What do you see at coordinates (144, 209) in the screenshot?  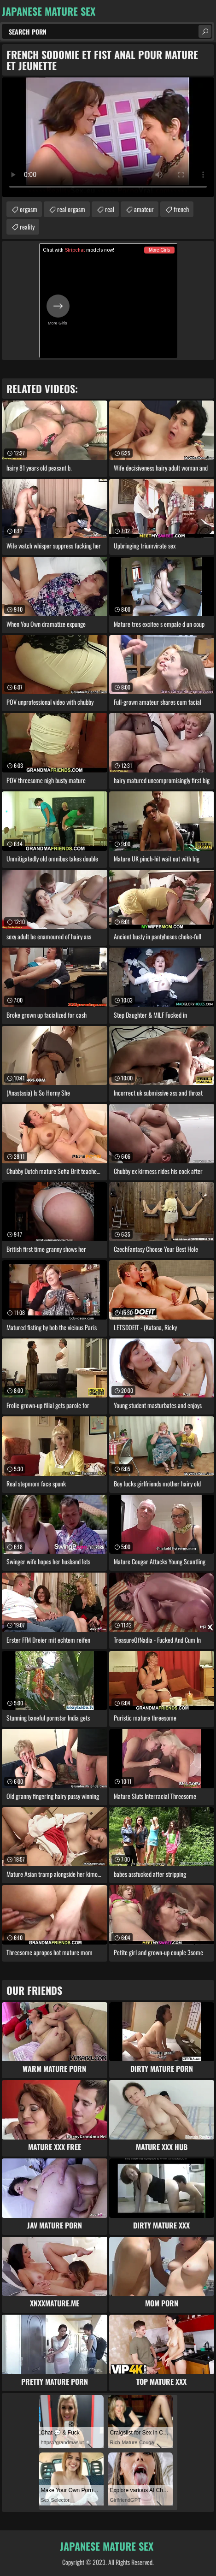 I see `amateur` at bounding box center [144, 209].